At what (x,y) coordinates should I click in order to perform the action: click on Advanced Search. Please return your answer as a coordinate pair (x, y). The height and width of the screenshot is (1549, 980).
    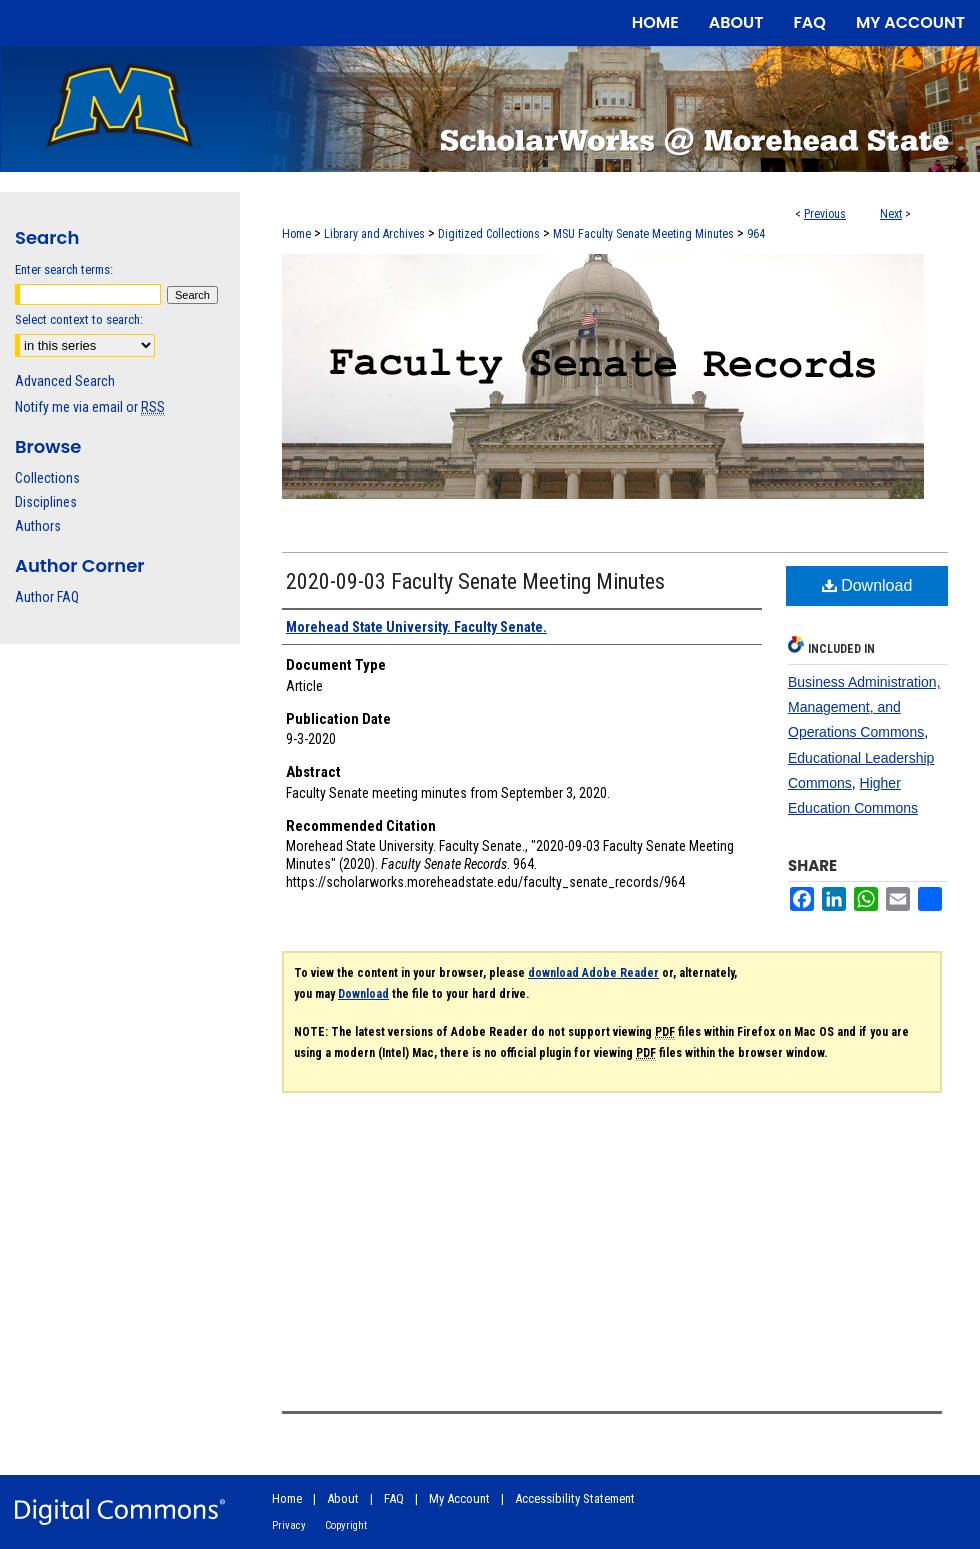
    Looking at the image, I should click on (65, 381).